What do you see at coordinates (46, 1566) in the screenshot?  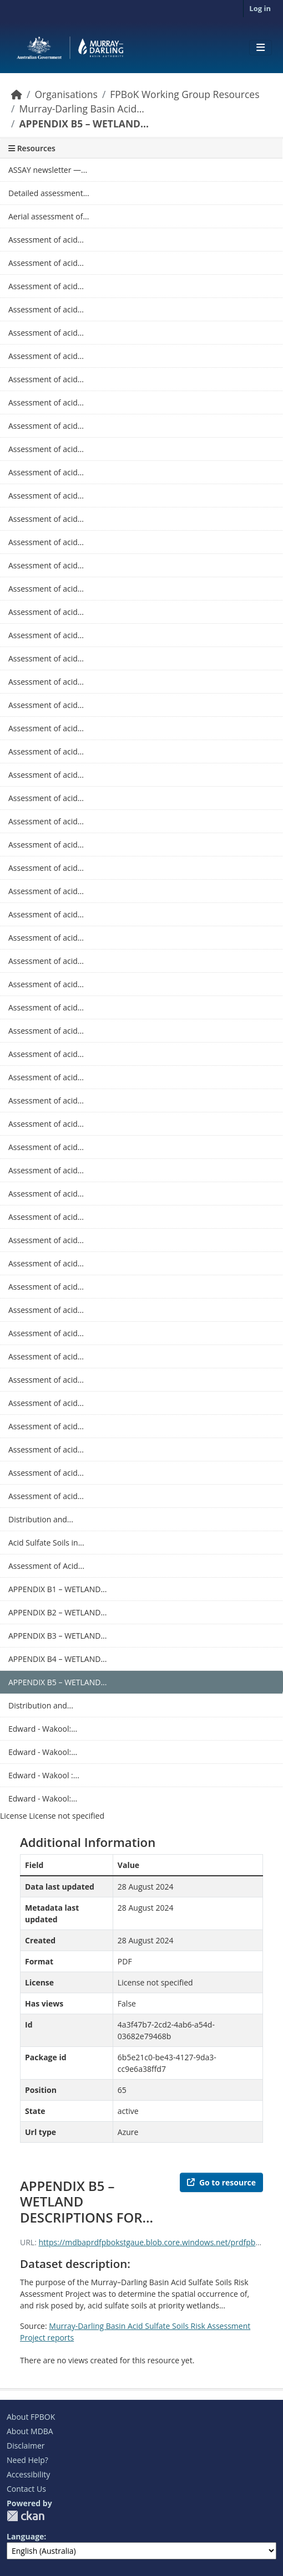 I see `Assessment of Acid...` at bounding box center [46, 1566].